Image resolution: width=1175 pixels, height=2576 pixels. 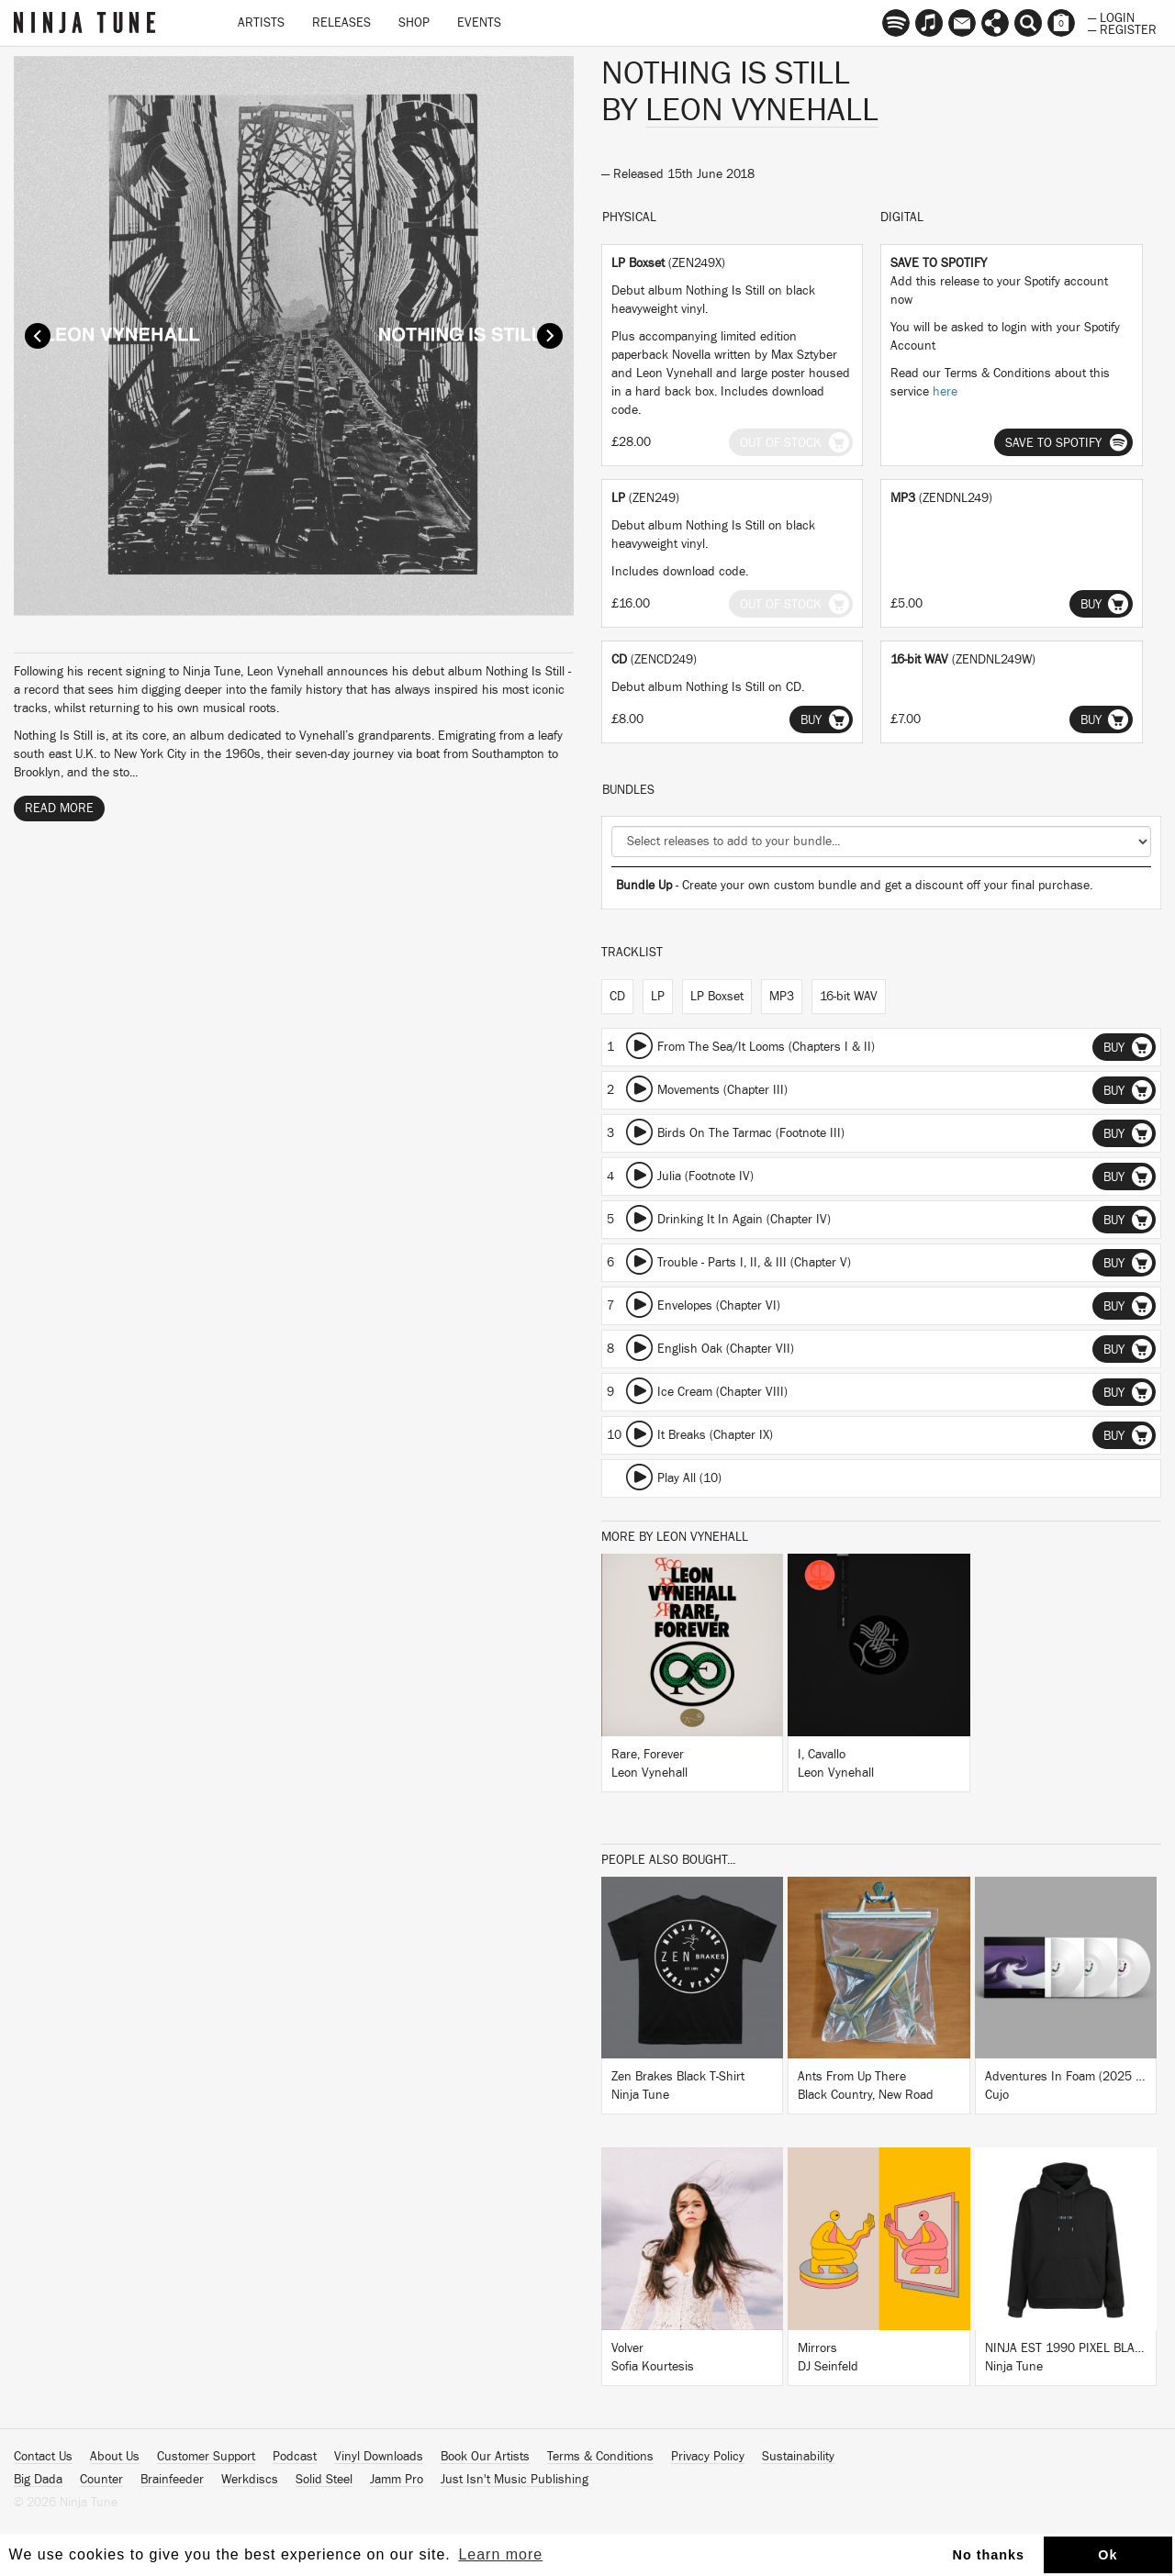 I want to click on Big Dada, so click(x=38, y=2479).